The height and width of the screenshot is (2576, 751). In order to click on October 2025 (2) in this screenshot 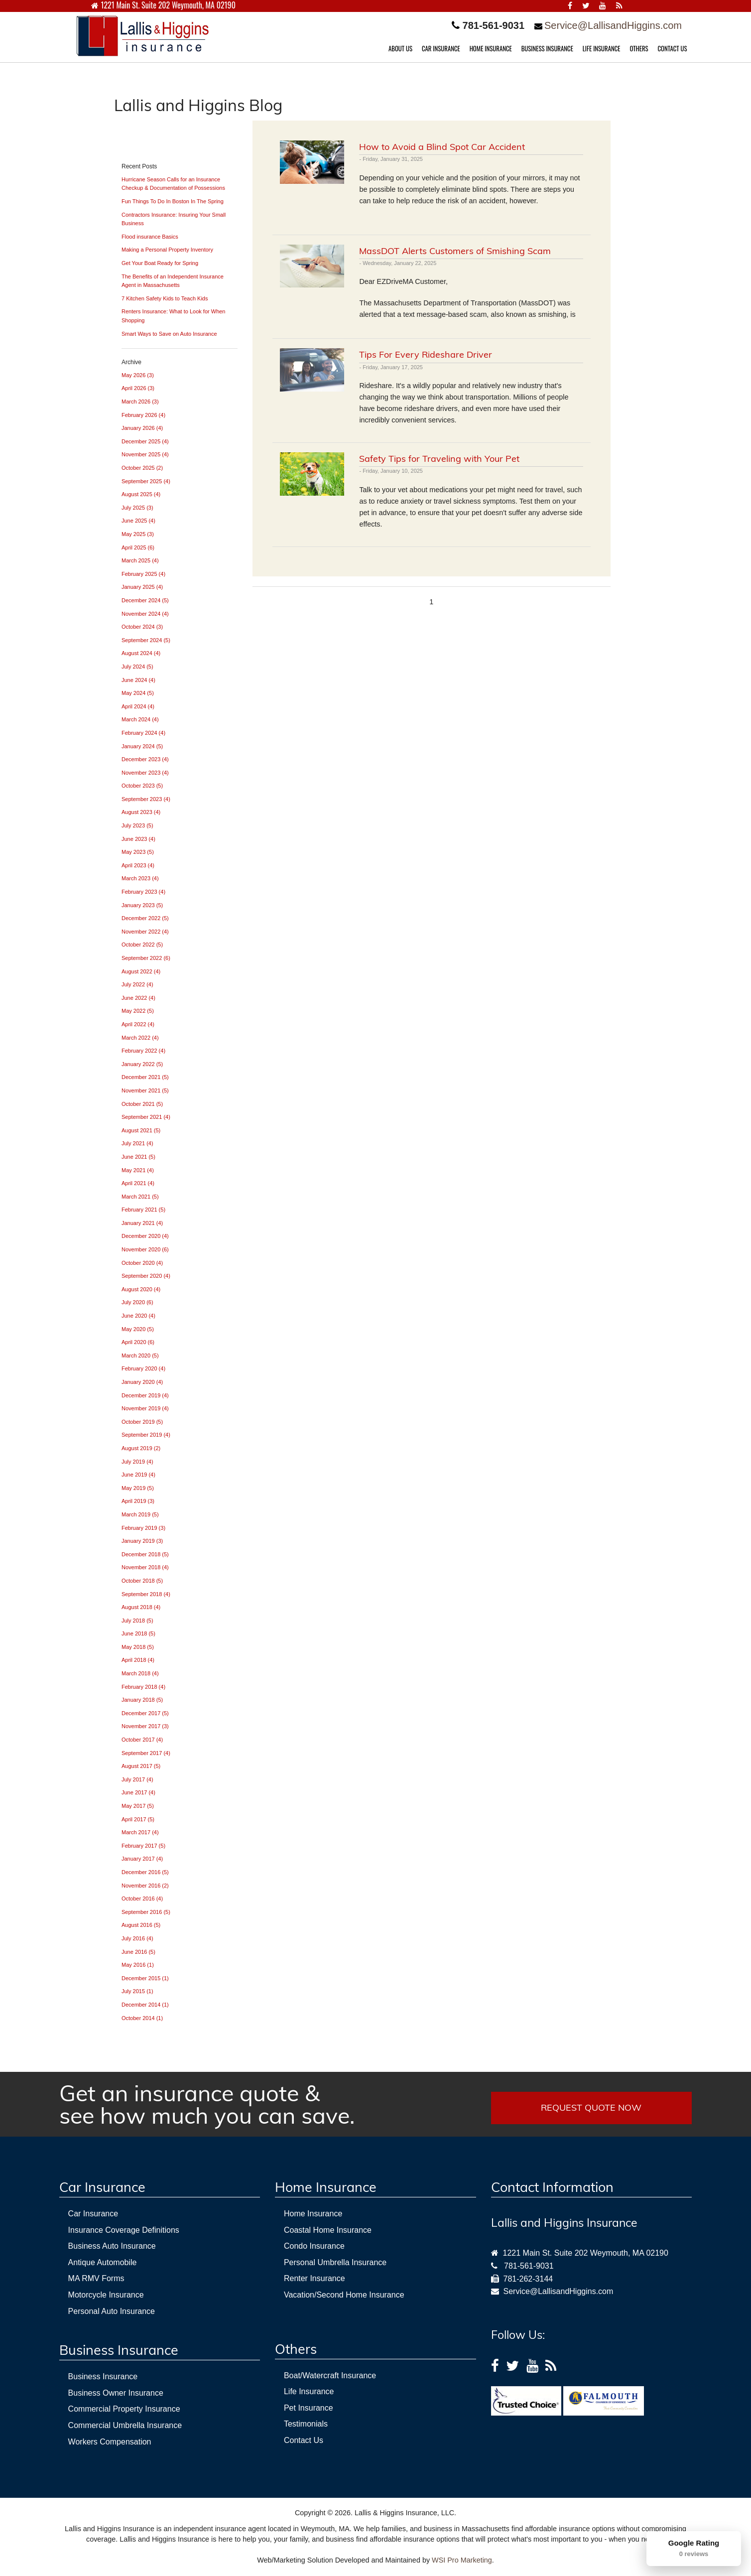, I will do `click(142, 468)`.